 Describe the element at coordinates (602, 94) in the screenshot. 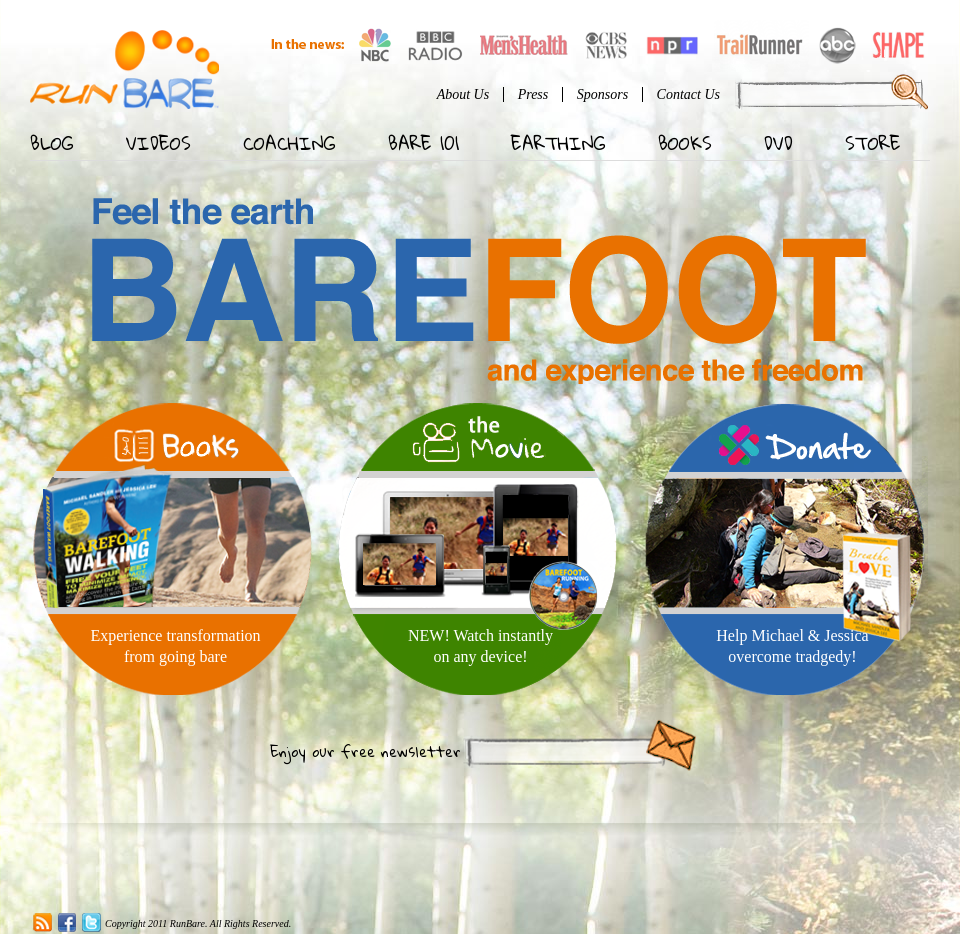

I see `Sponsors` at that location.